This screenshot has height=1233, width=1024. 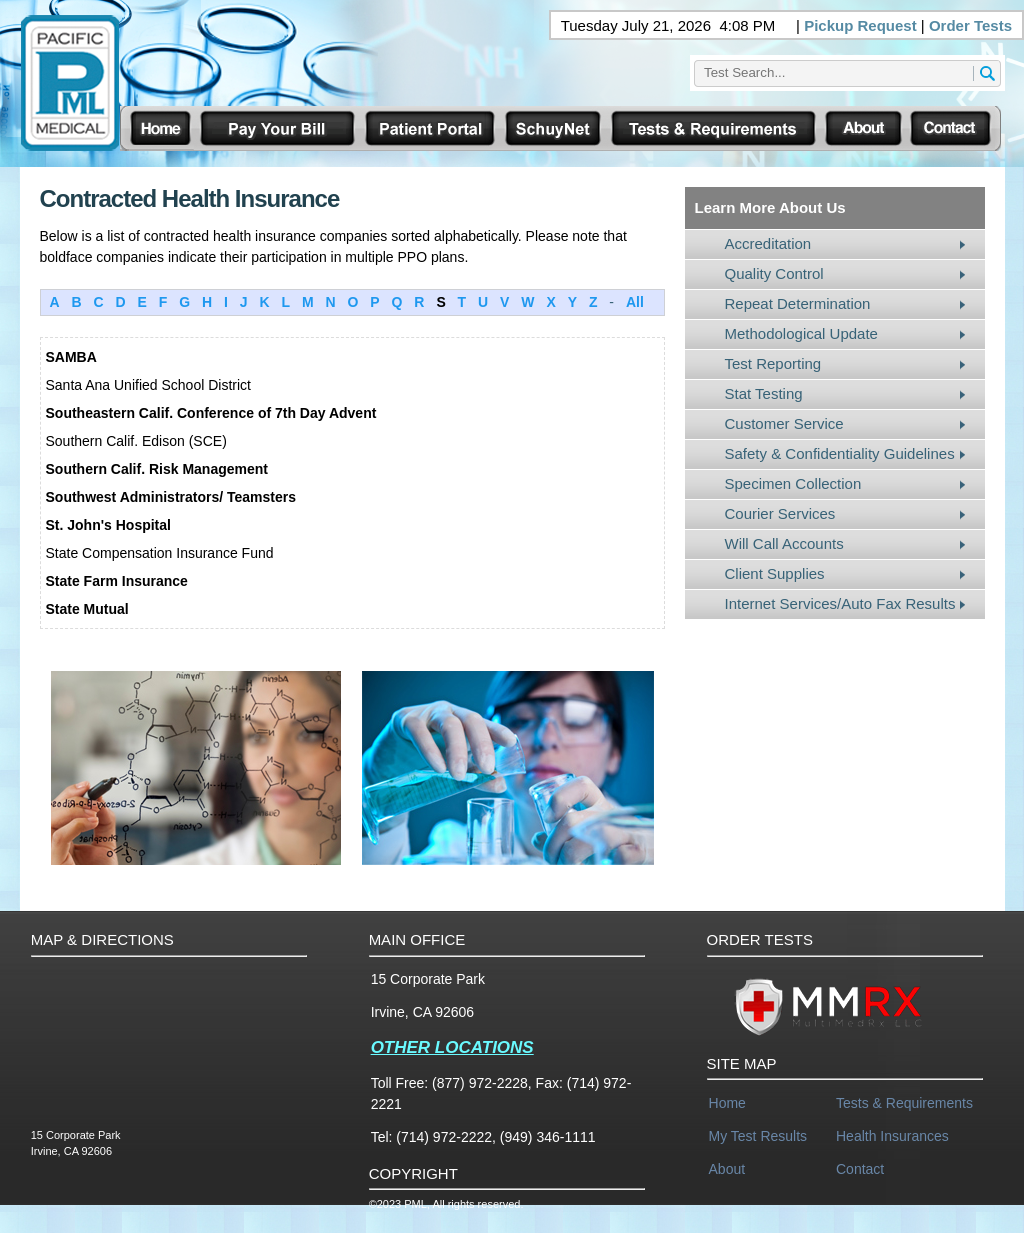 I want to click on Tests & Requirements, so click(x=904, y=1103).